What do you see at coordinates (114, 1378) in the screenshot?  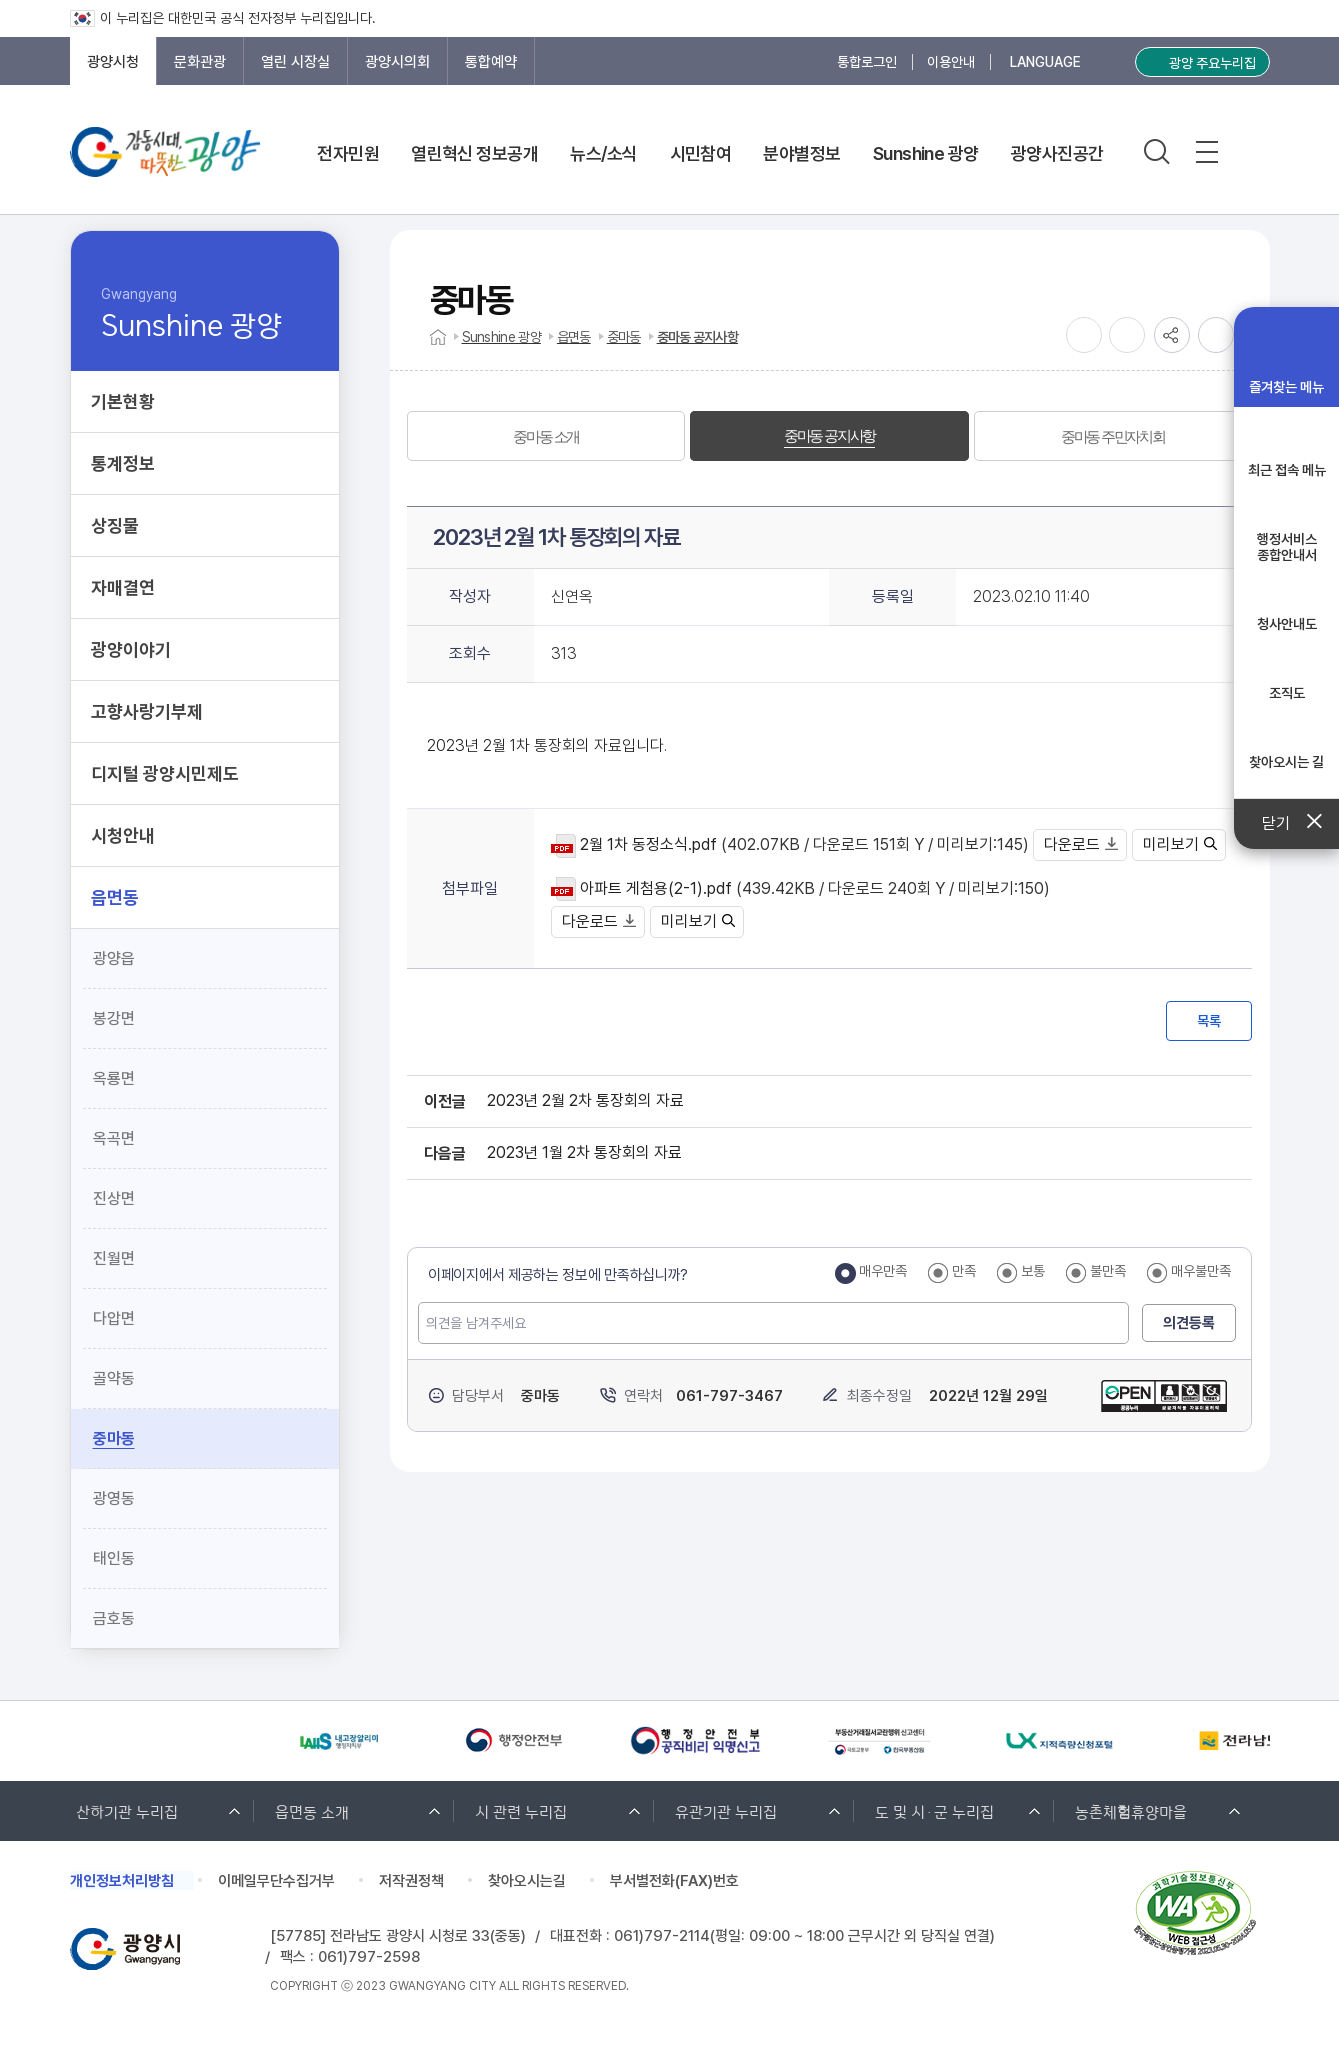 I see `골약동` at bounding box center [114, 1378].